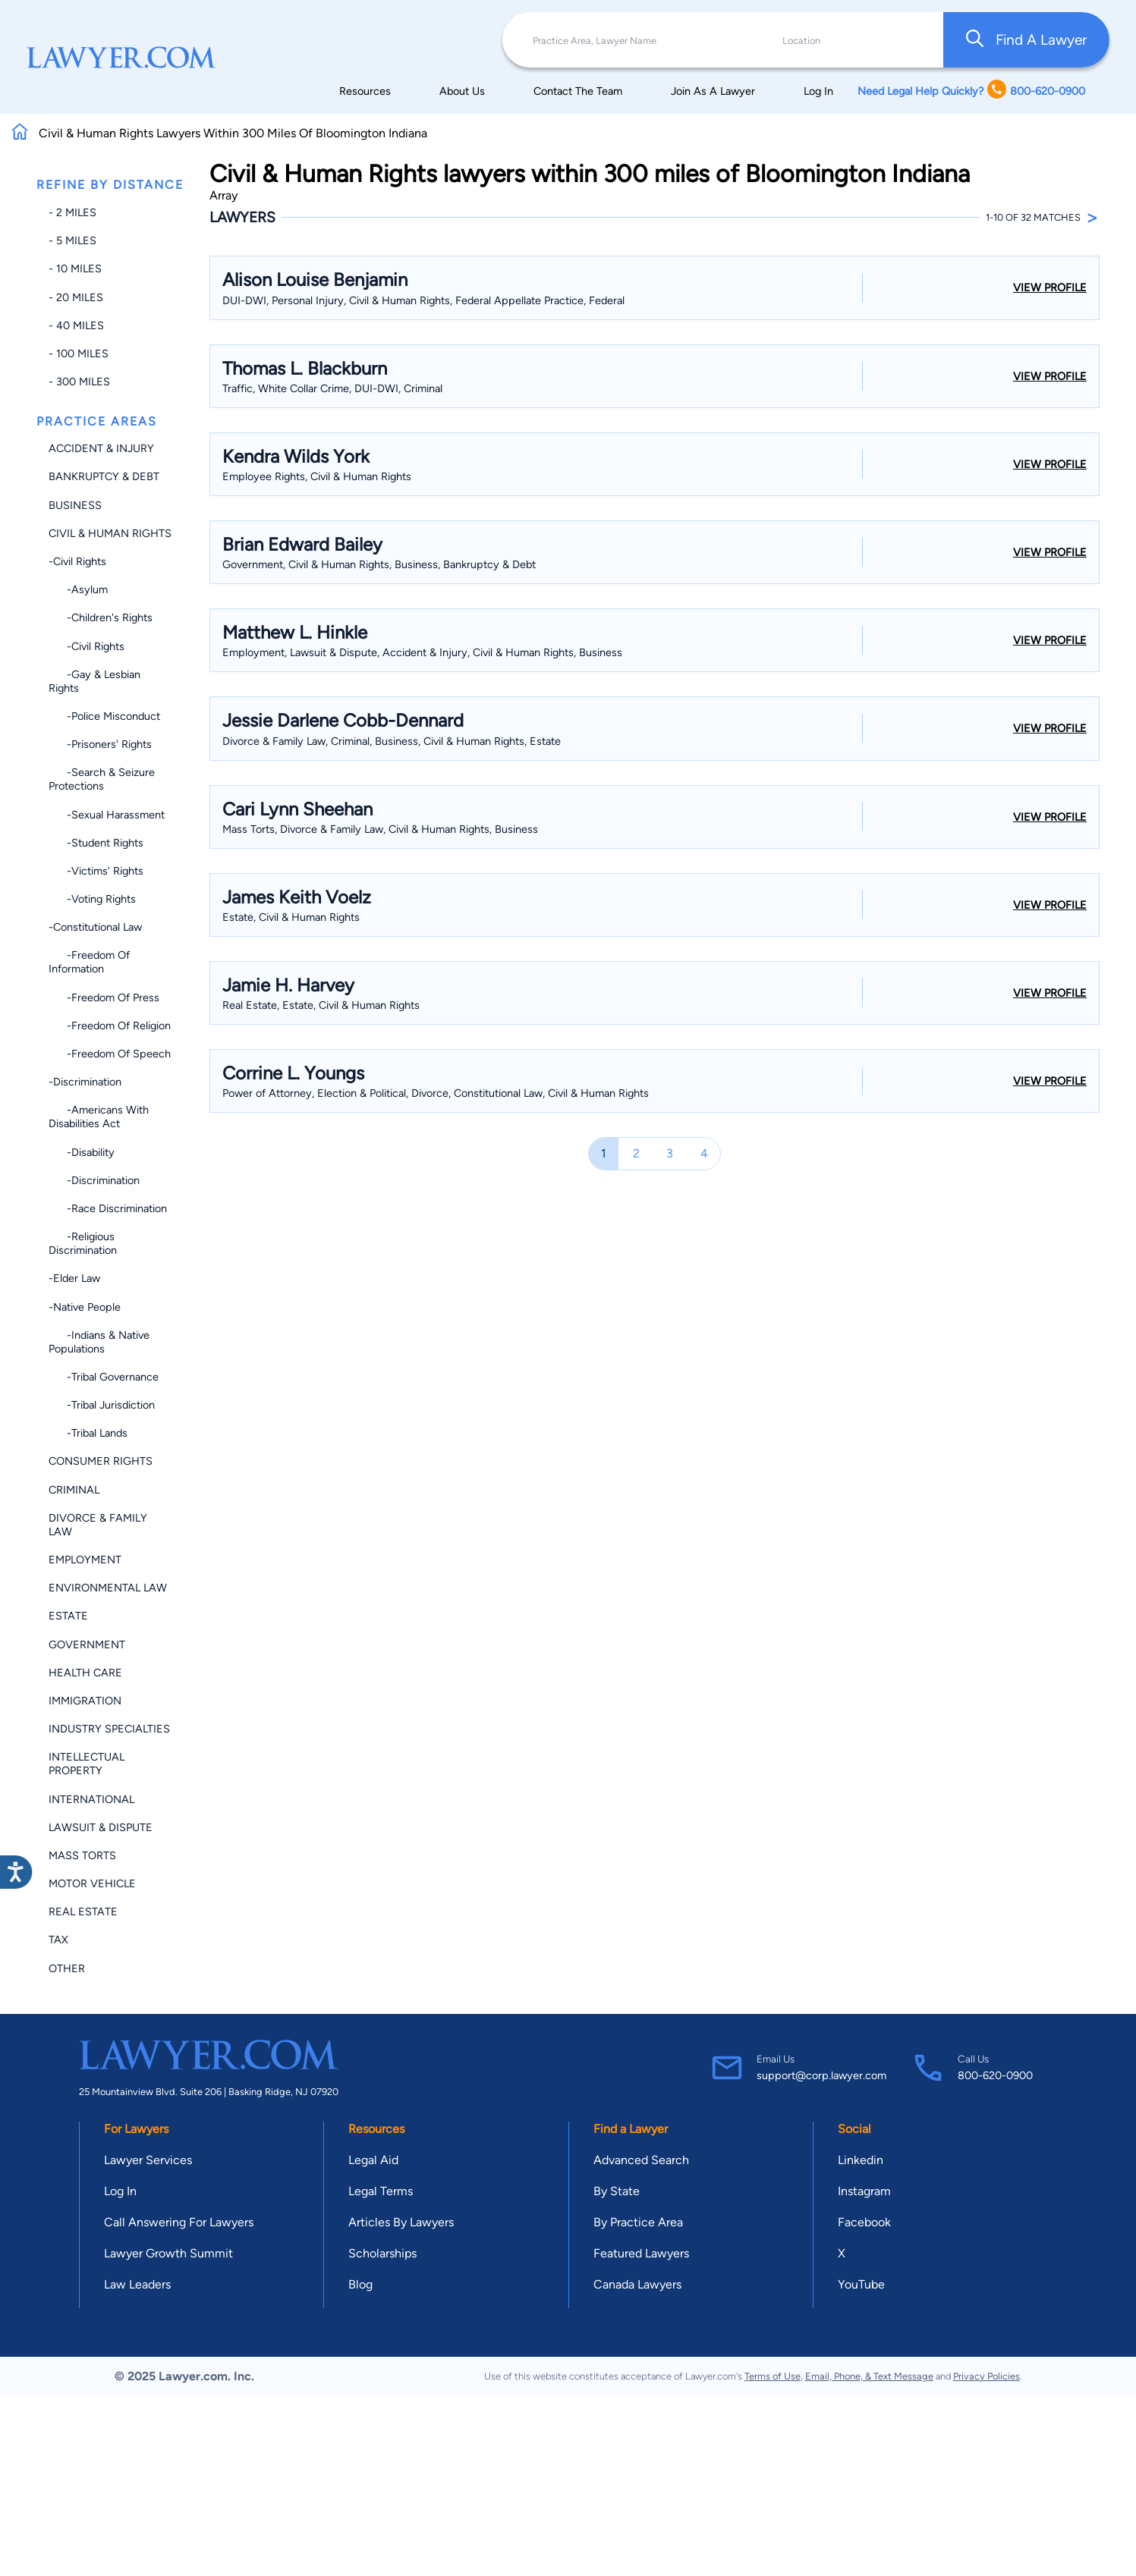  What do you see at coordinates (641, 2253) in the screenshot?
I see `Featured Lawyers` at bounding box center [641, 2253].